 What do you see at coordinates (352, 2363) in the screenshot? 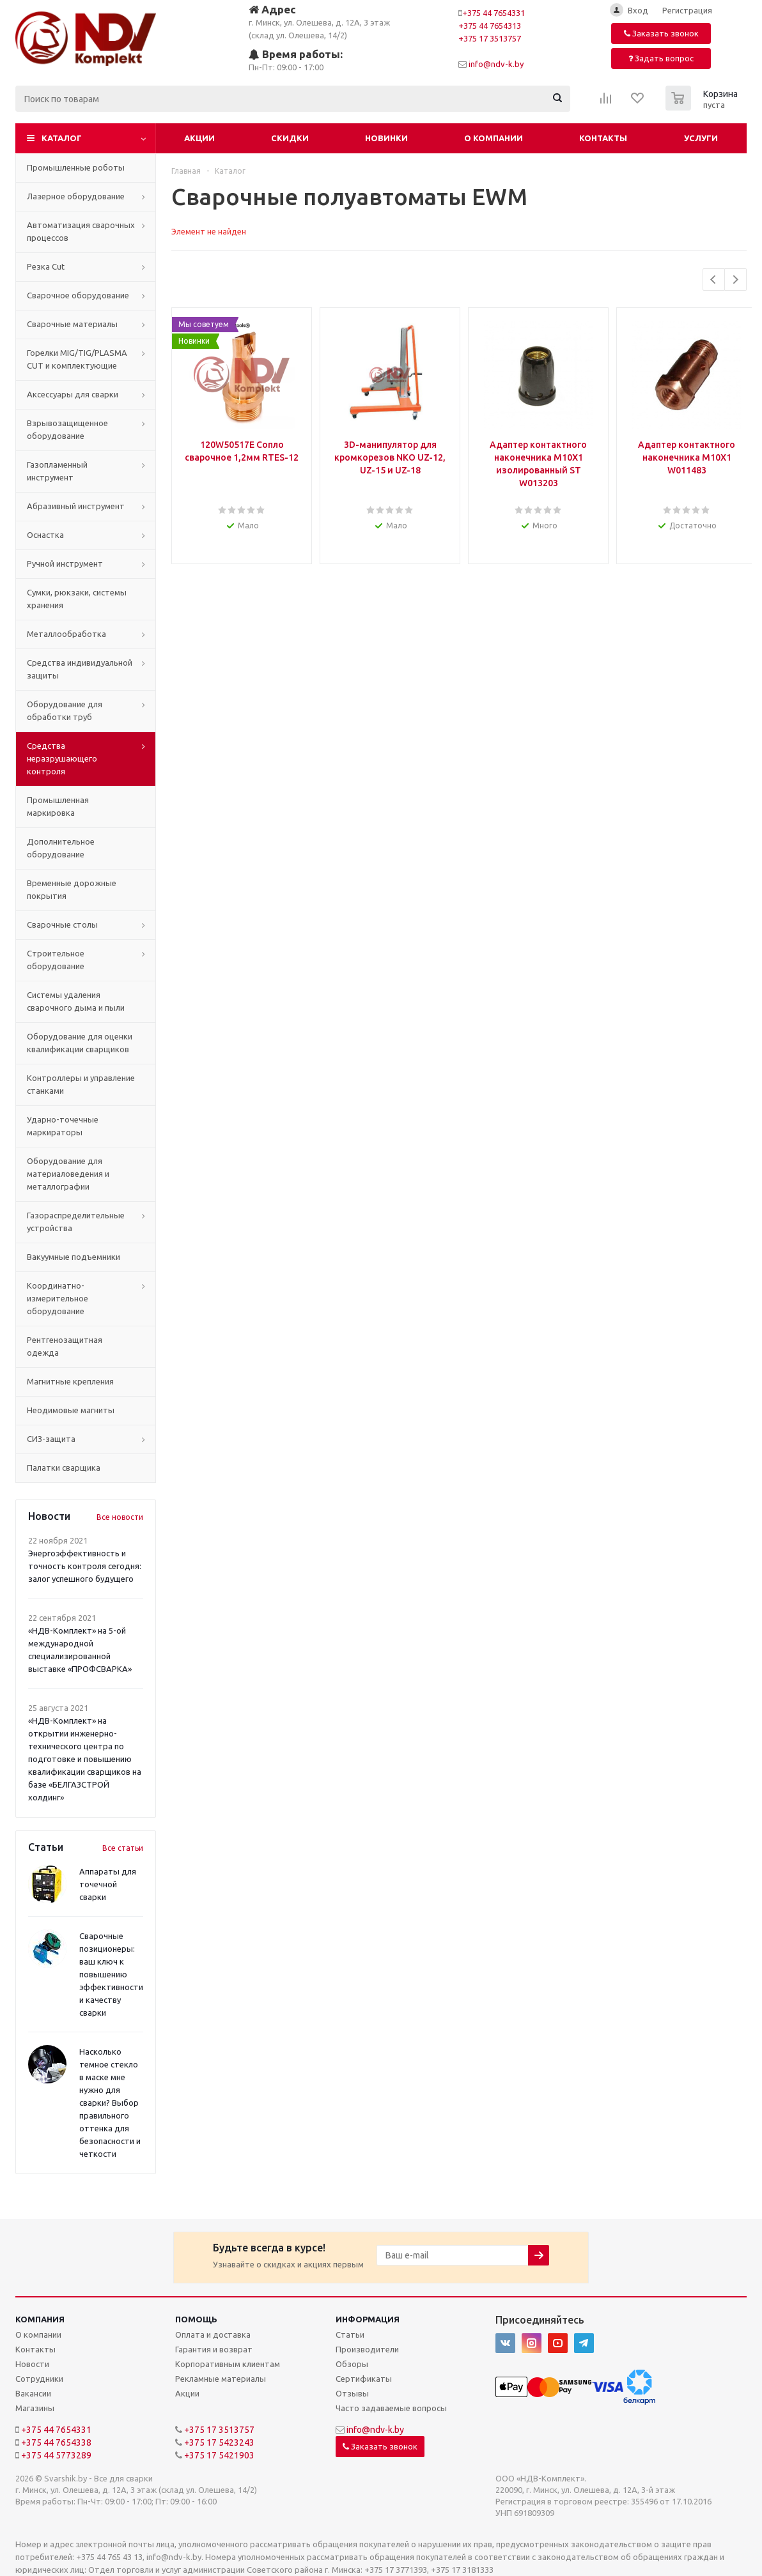
I see `Обзоры` at bounding box center [352, 2363].